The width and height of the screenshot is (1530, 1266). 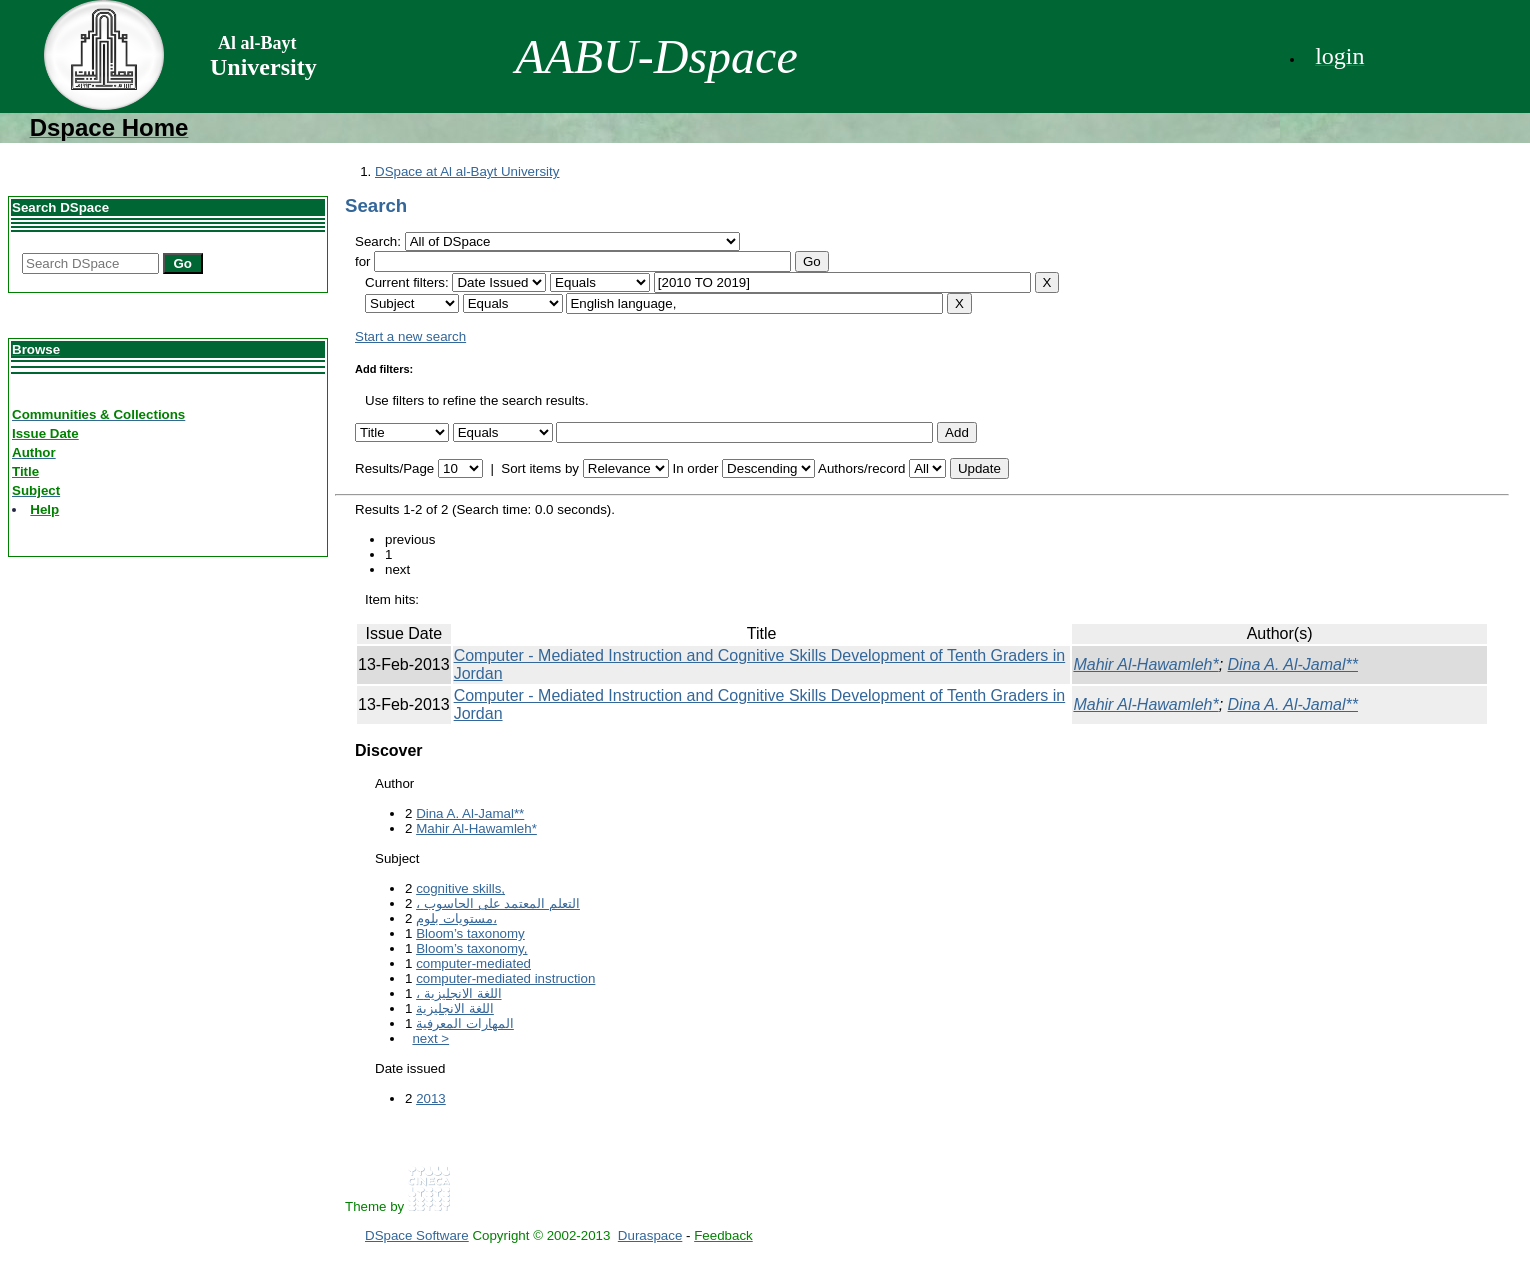 I want to click on Authors/record, so click(x=861, y=468).